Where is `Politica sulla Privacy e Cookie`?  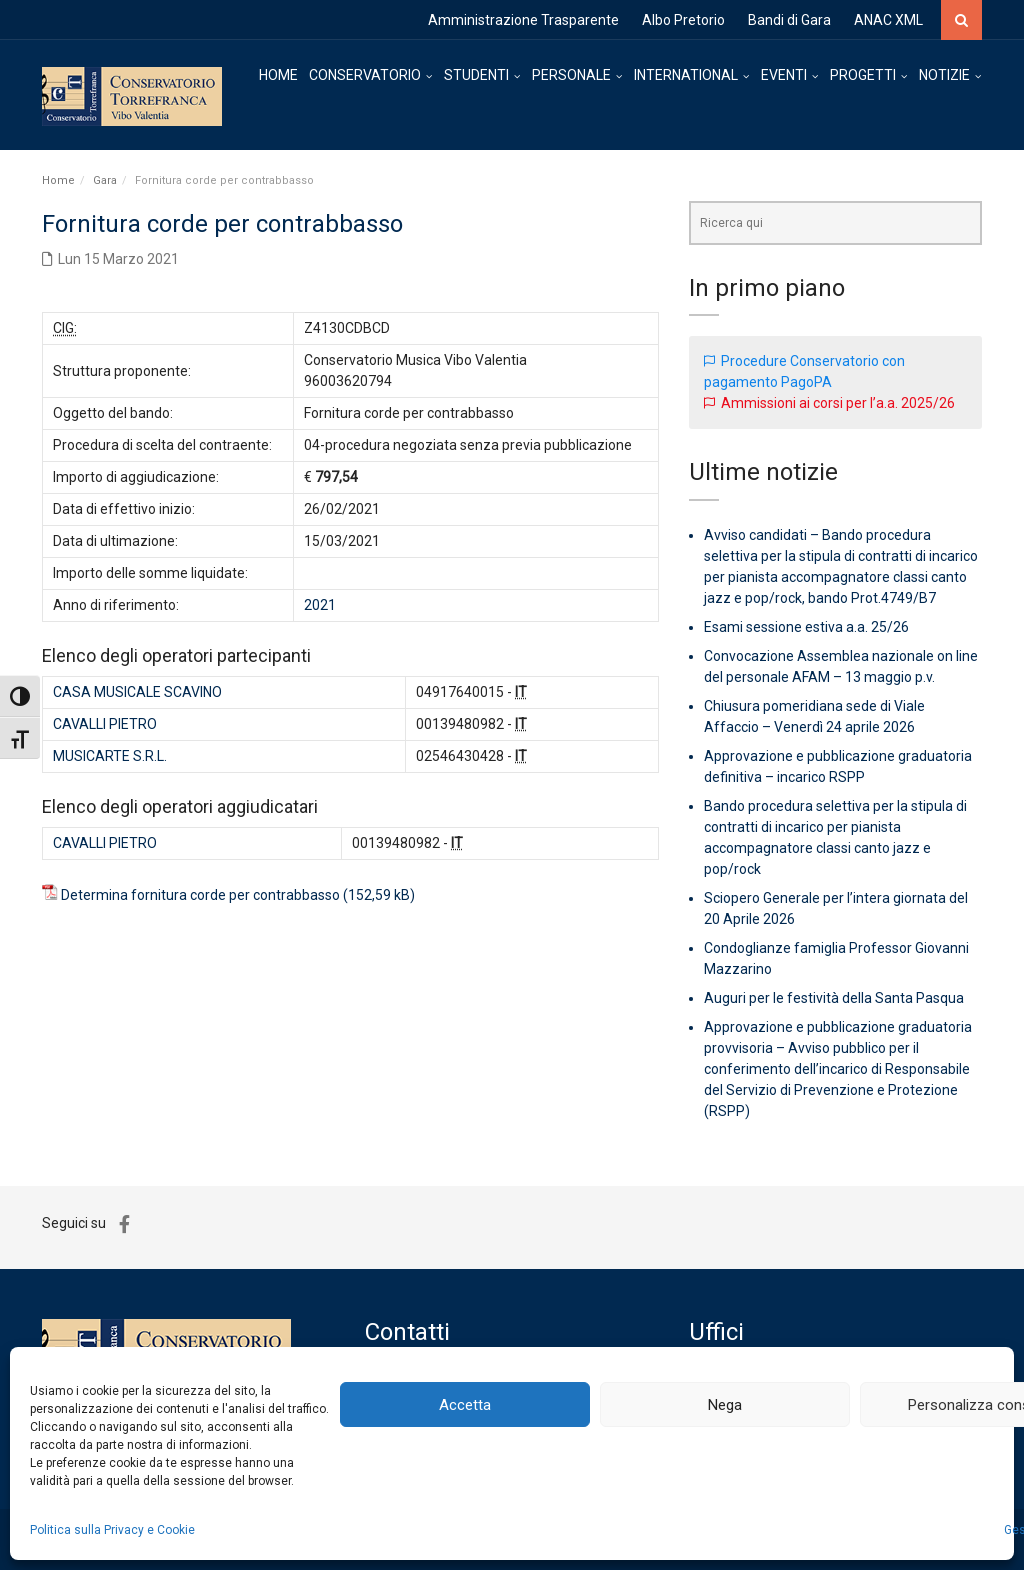 Politica sulla Privacy e Cookie is located at coordinates (112, 1530).